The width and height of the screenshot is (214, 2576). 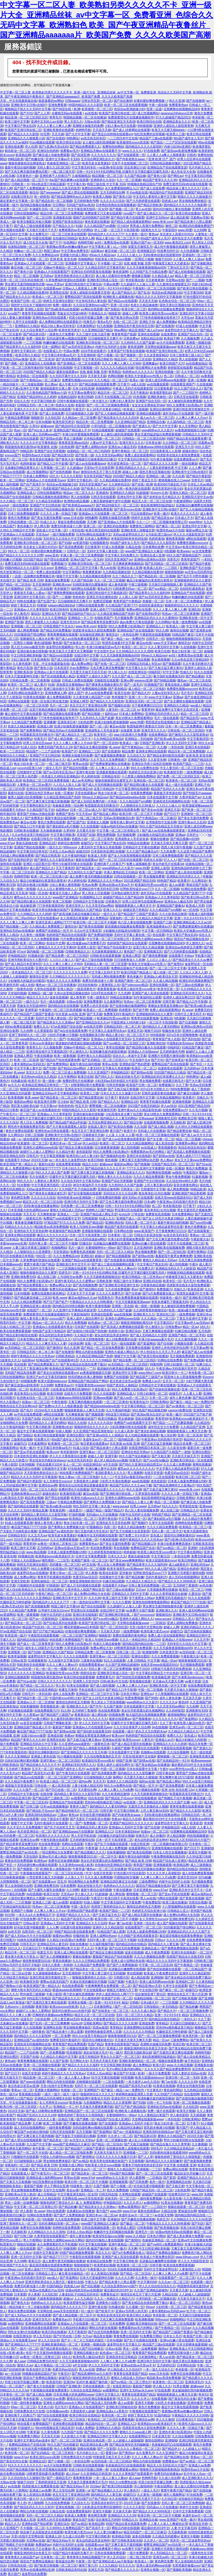 I want to click on 国产香蕉在线视频, so click(x=191, y=1898).